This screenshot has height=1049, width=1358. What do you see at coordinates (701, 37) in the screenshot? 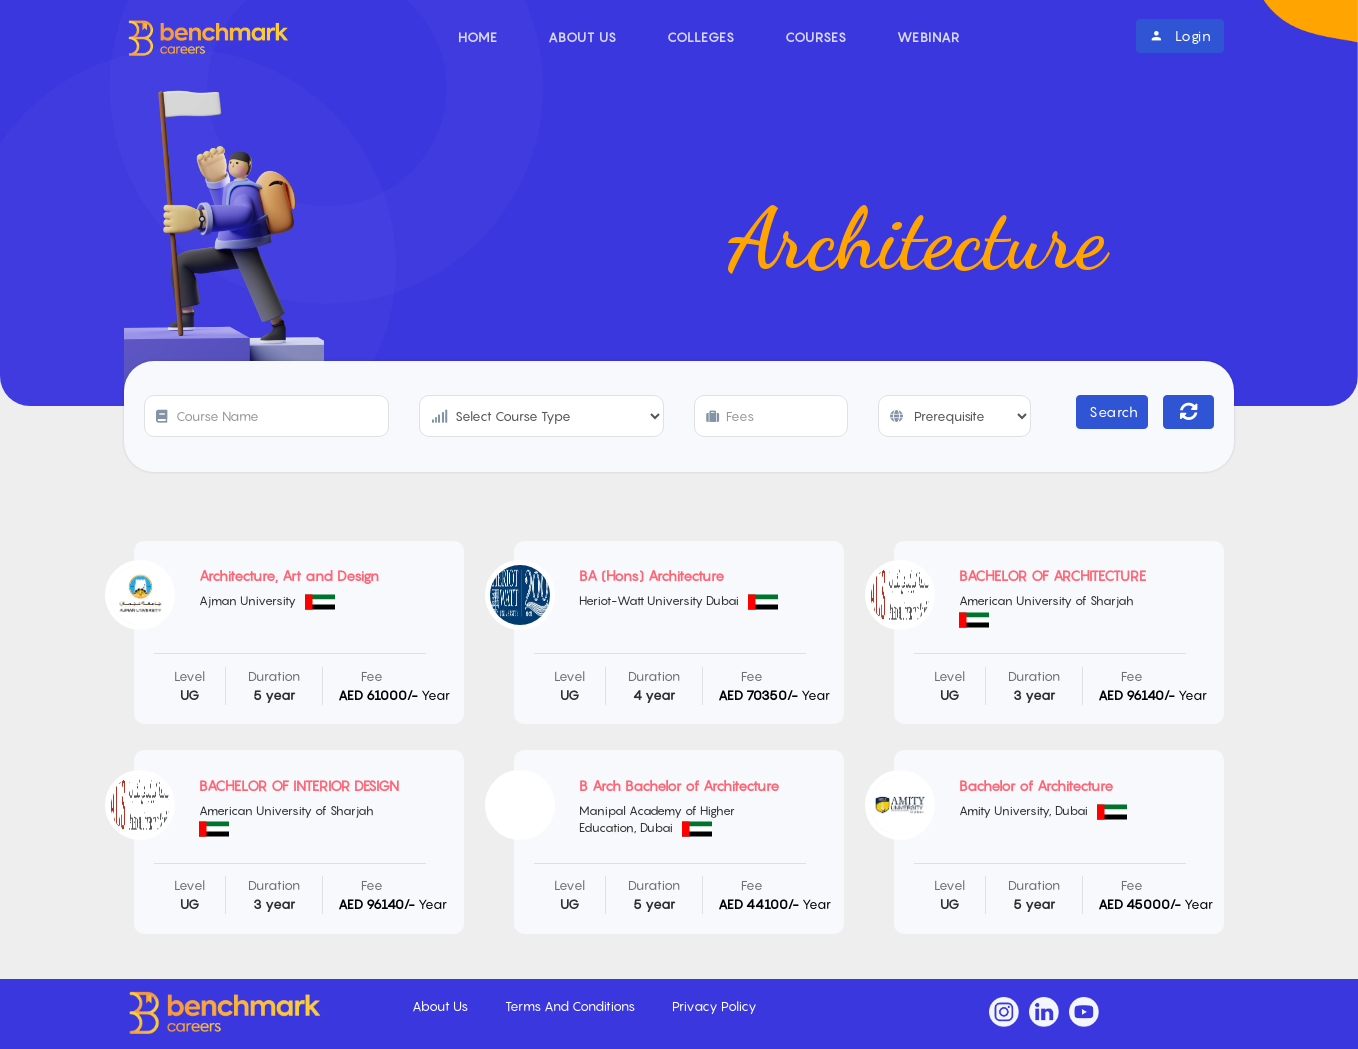
I see `Colleges` at bounding box center [701, 37].